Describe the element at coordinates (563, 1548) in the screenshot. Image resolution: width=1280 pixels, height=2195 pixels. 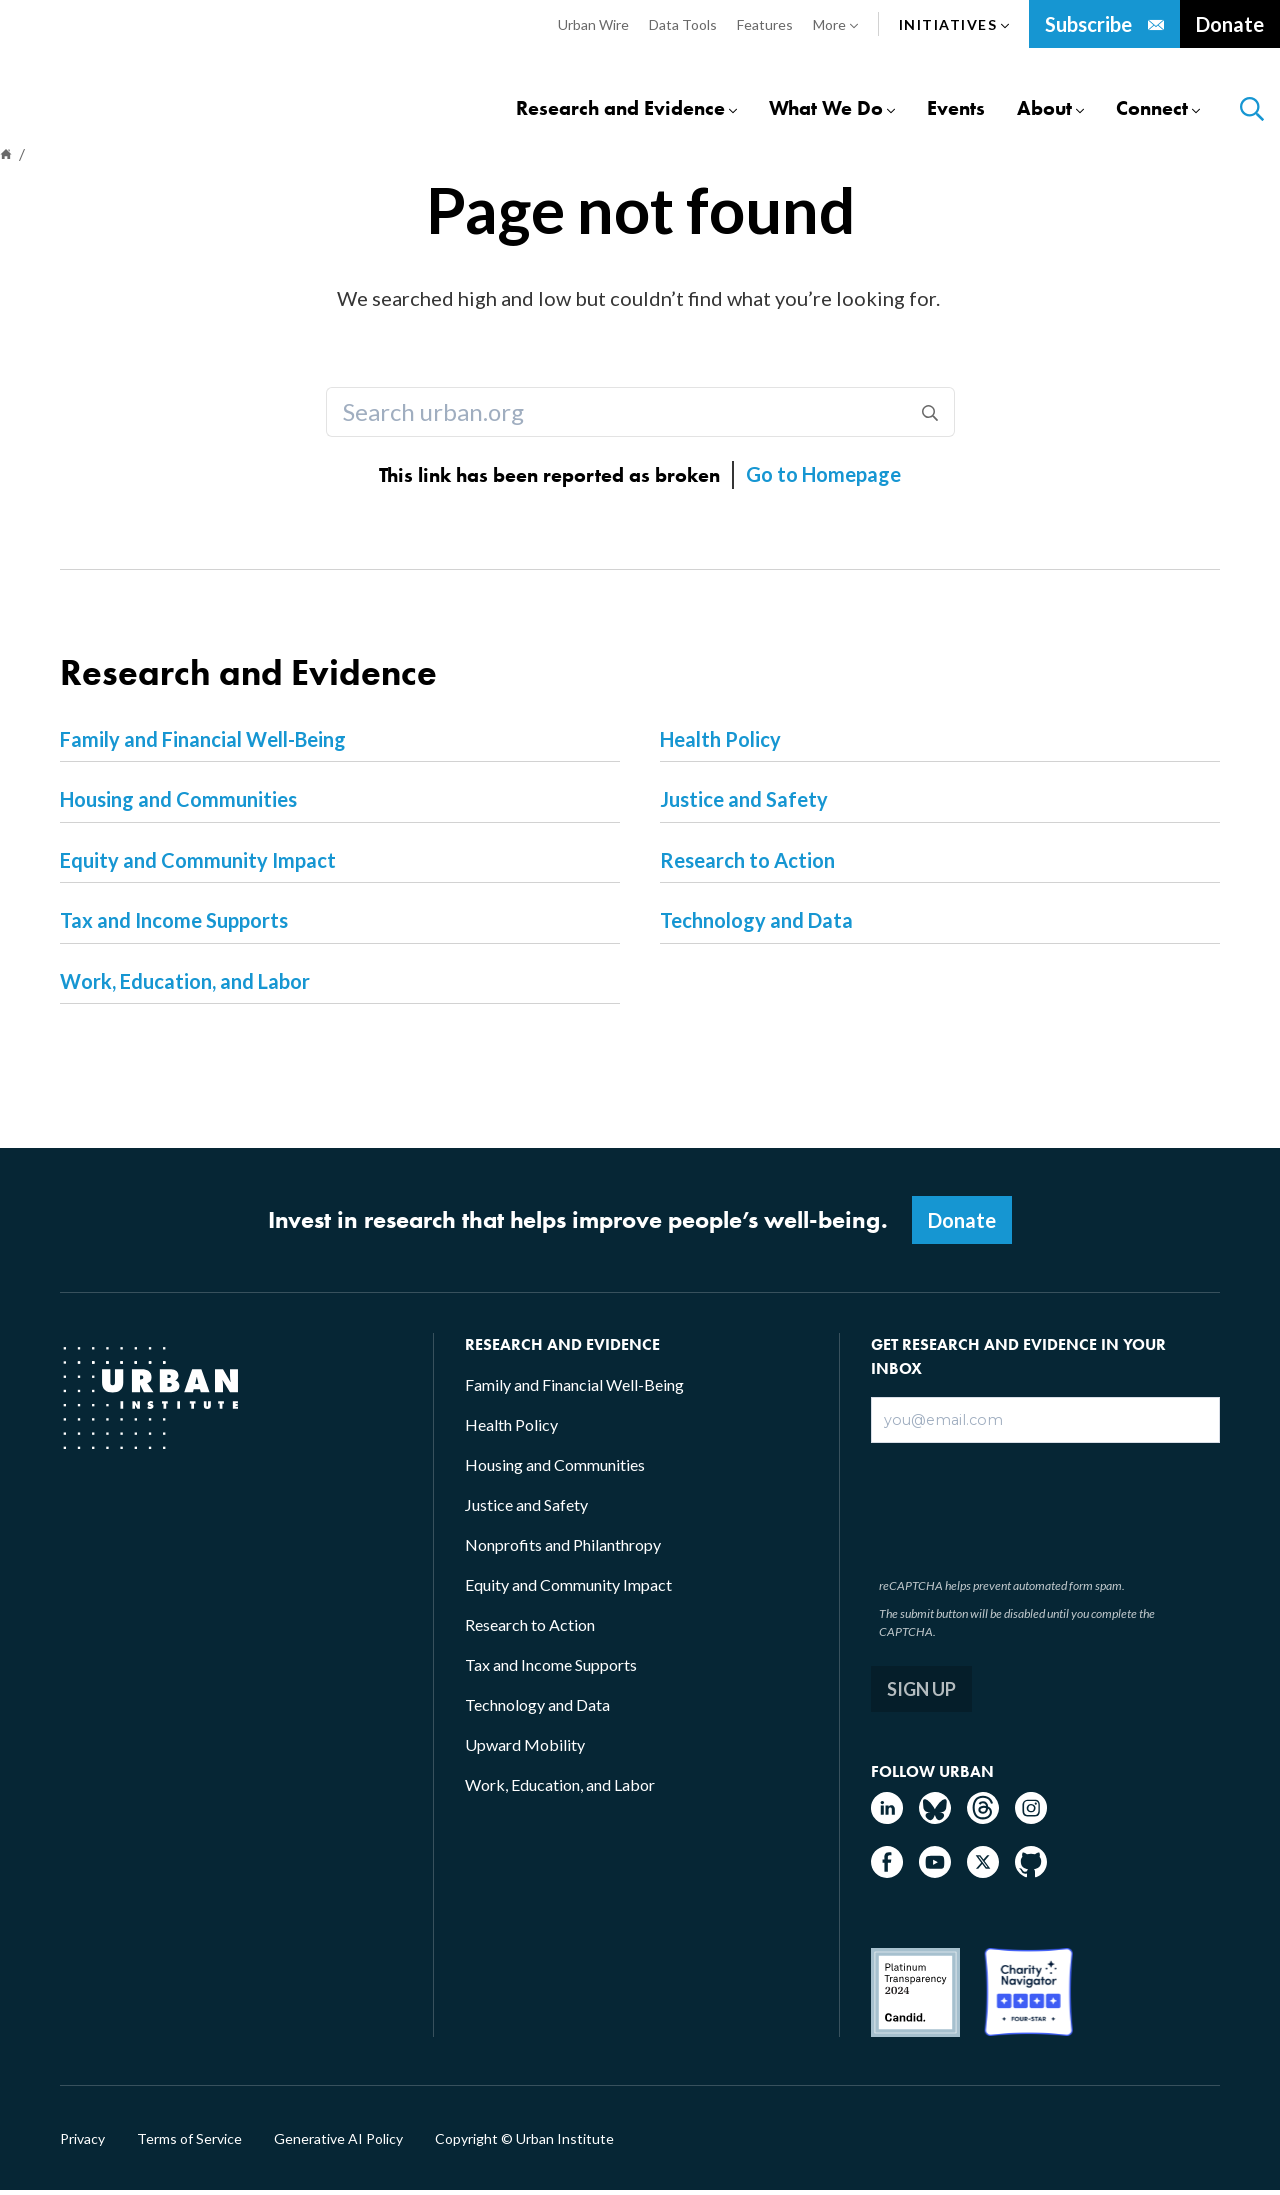
I see `Nonprofits and Philanthropy` at that location.